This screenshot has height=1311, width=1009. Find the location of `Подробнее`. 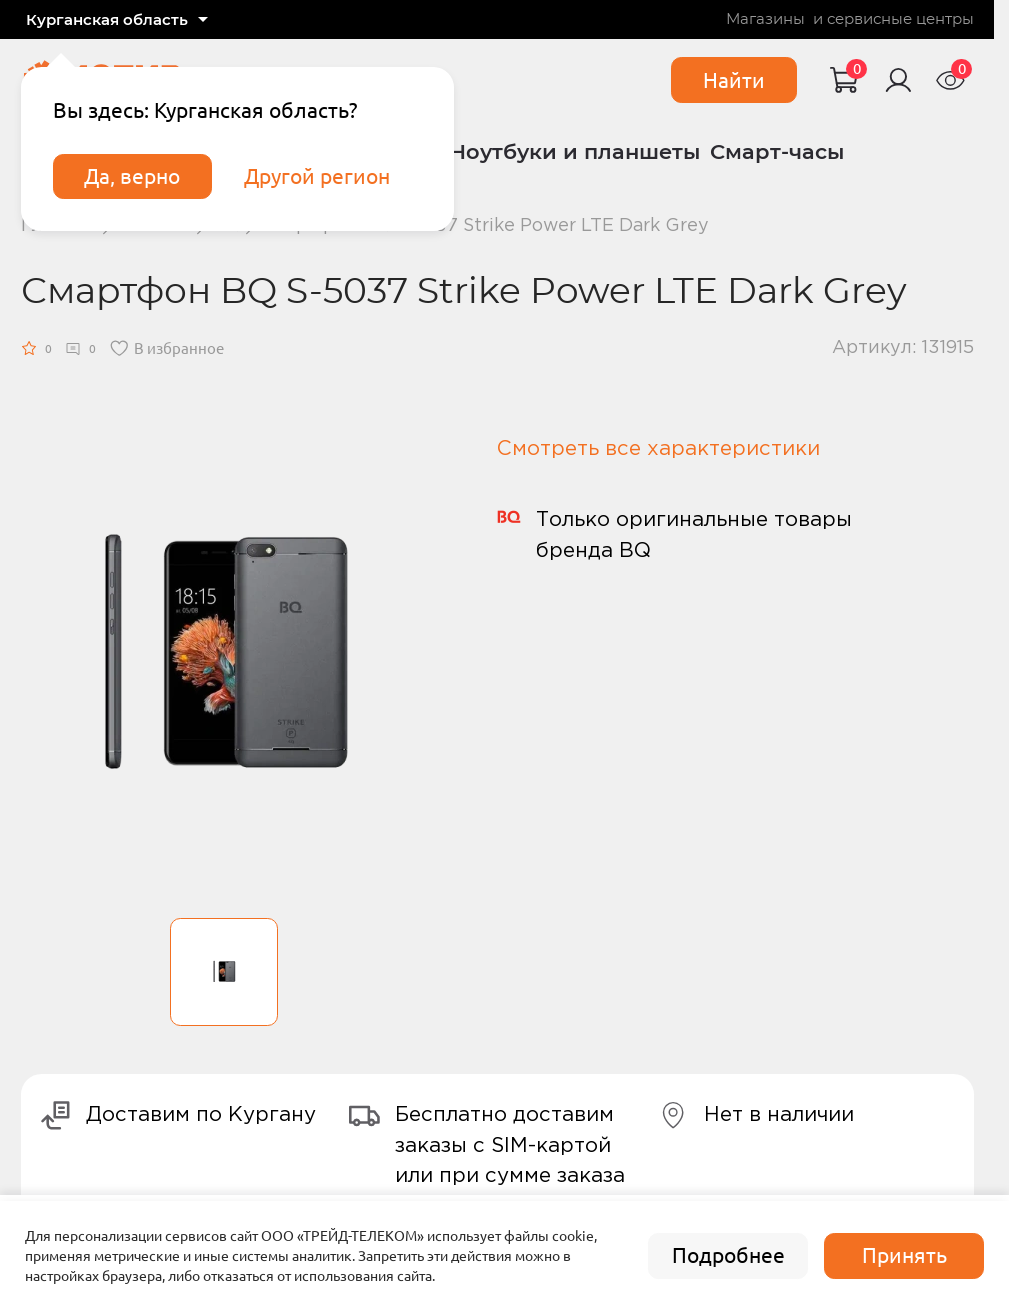

Подробнее is located at coordinates (728, 1255).